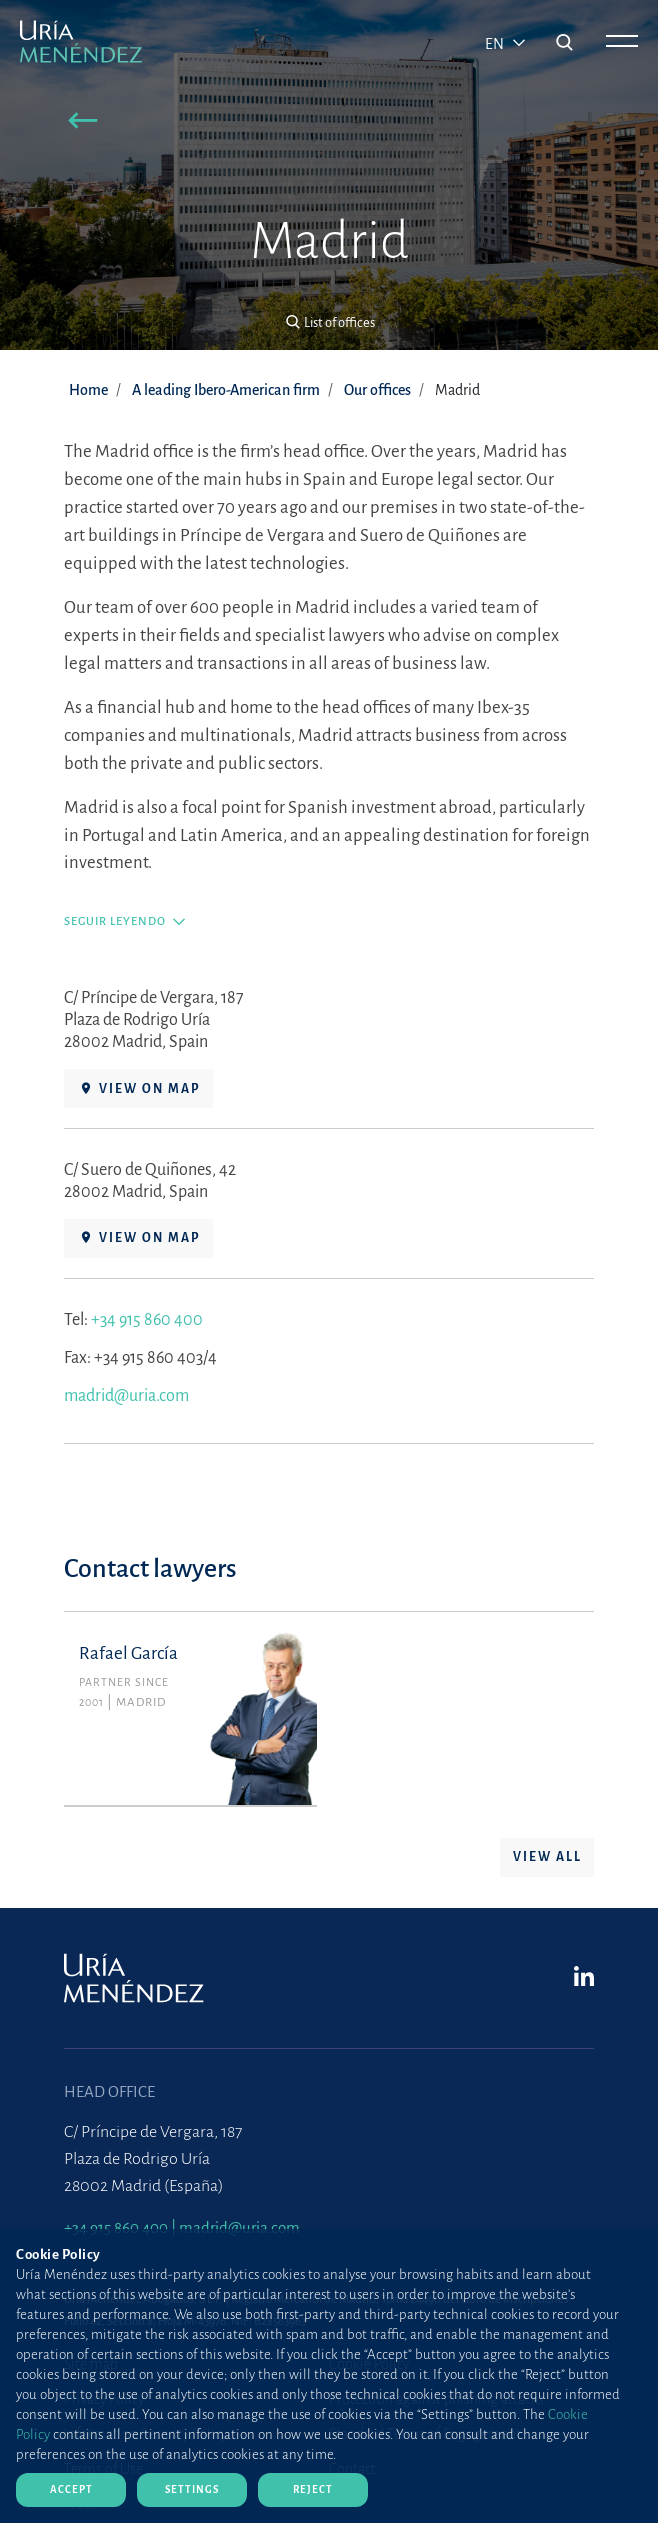 This screenshot has width=658, height=2524. Describe the element at coordinates (313, 2489) in the screenshot. I see `Reject [Close]` at that location.